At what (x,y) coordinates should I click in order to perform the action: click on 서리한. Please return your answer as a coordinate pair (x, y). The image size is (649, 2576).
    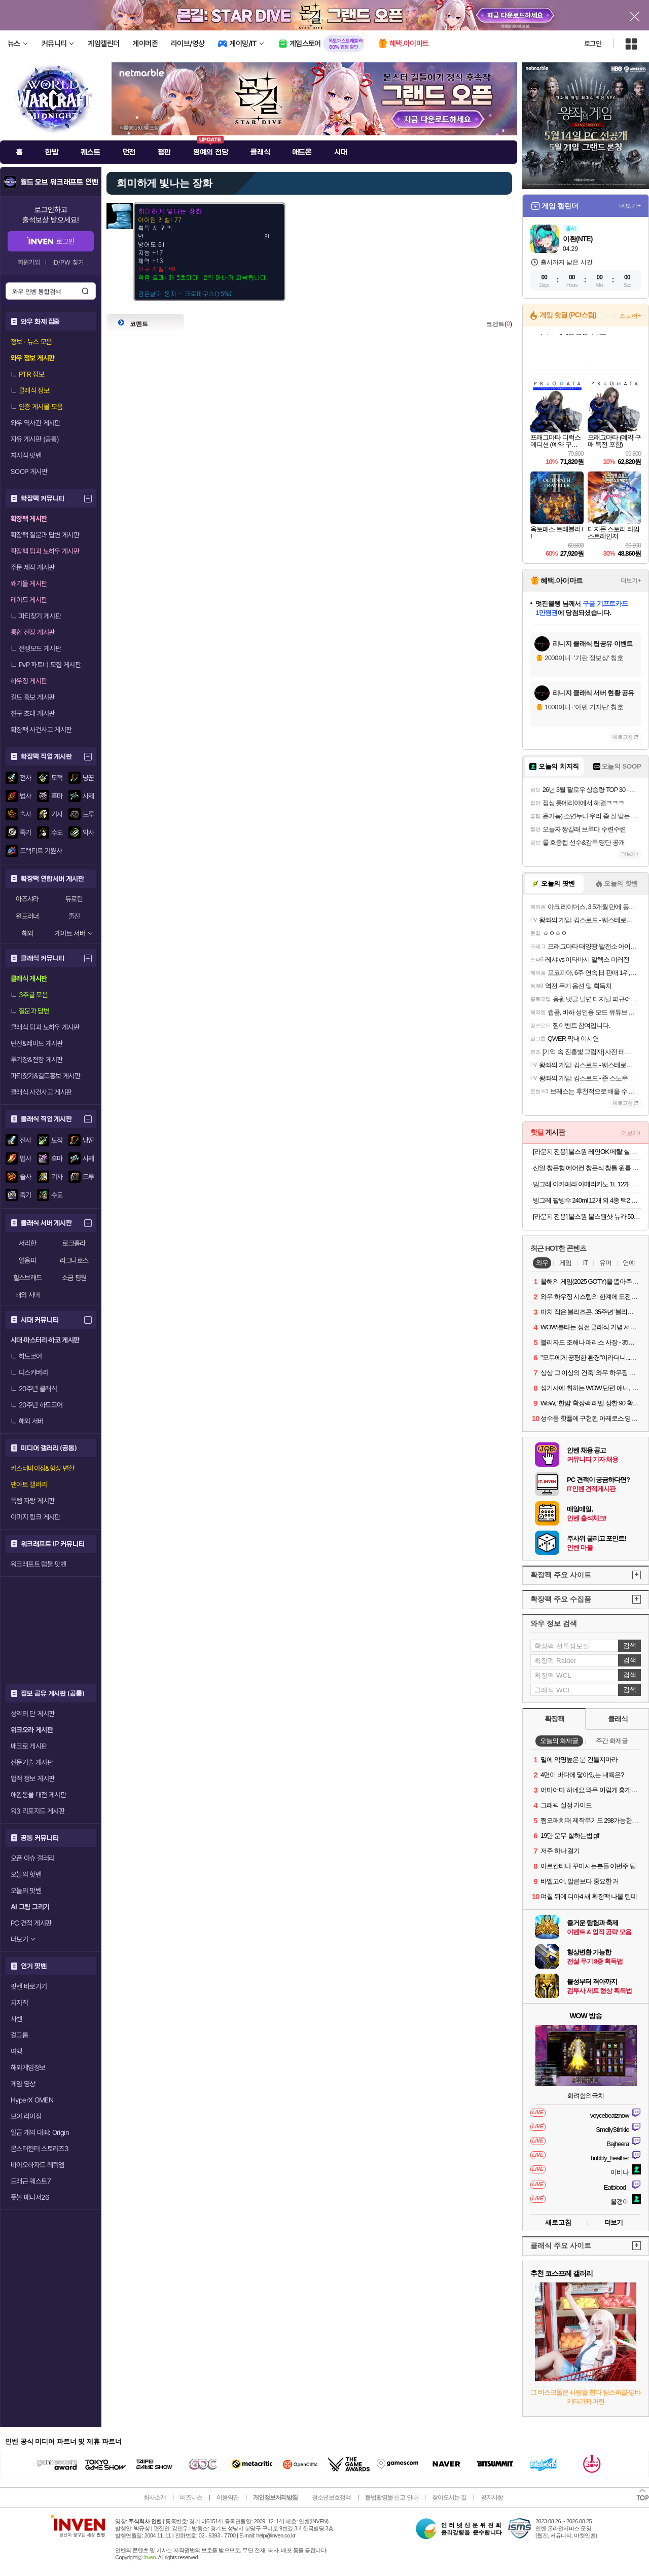
    Looking at the image, I should click on (27, 1243).